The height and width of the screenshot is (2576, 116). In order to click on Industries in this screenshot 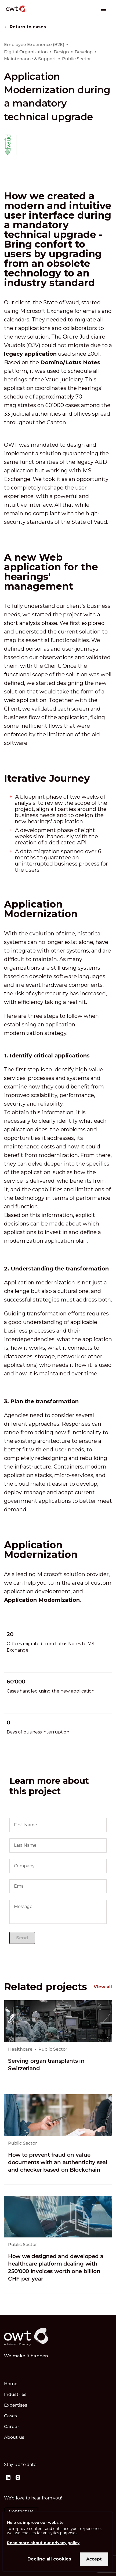, I will do `click(15, 2394)`.